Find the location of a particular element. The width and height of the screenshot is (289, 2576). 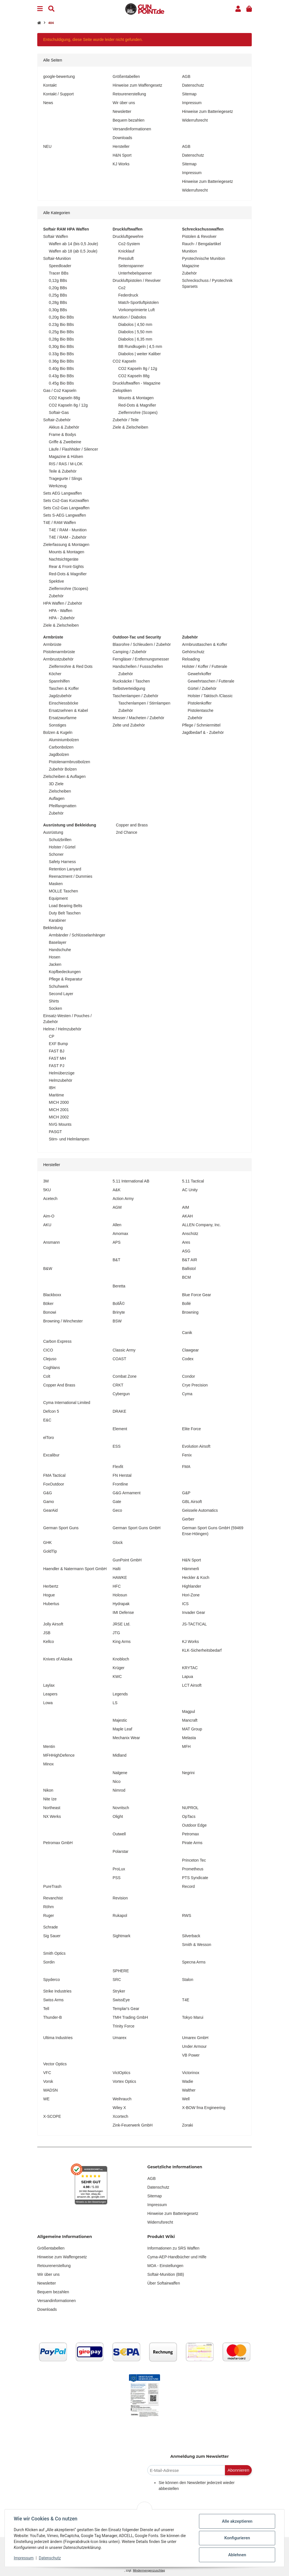

German Sport Guns GmbH is located at coordinates (137, 1528).